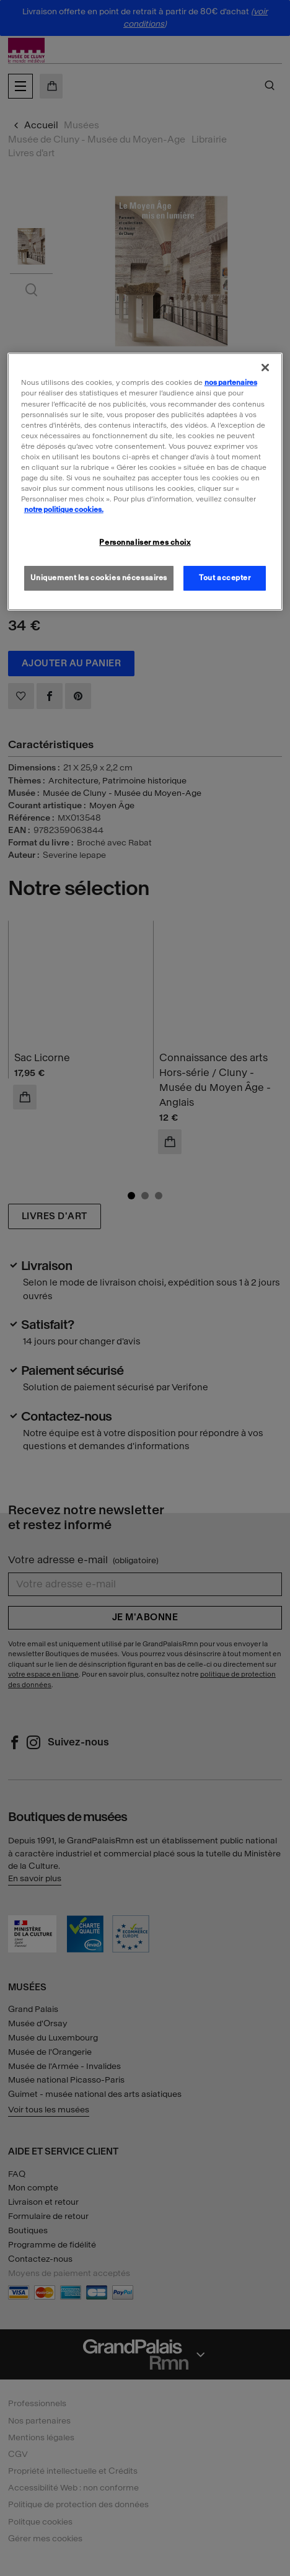 The width and height of the screenshot is (290, 2576). I want to click on nos partenaires, so click(230, 382).